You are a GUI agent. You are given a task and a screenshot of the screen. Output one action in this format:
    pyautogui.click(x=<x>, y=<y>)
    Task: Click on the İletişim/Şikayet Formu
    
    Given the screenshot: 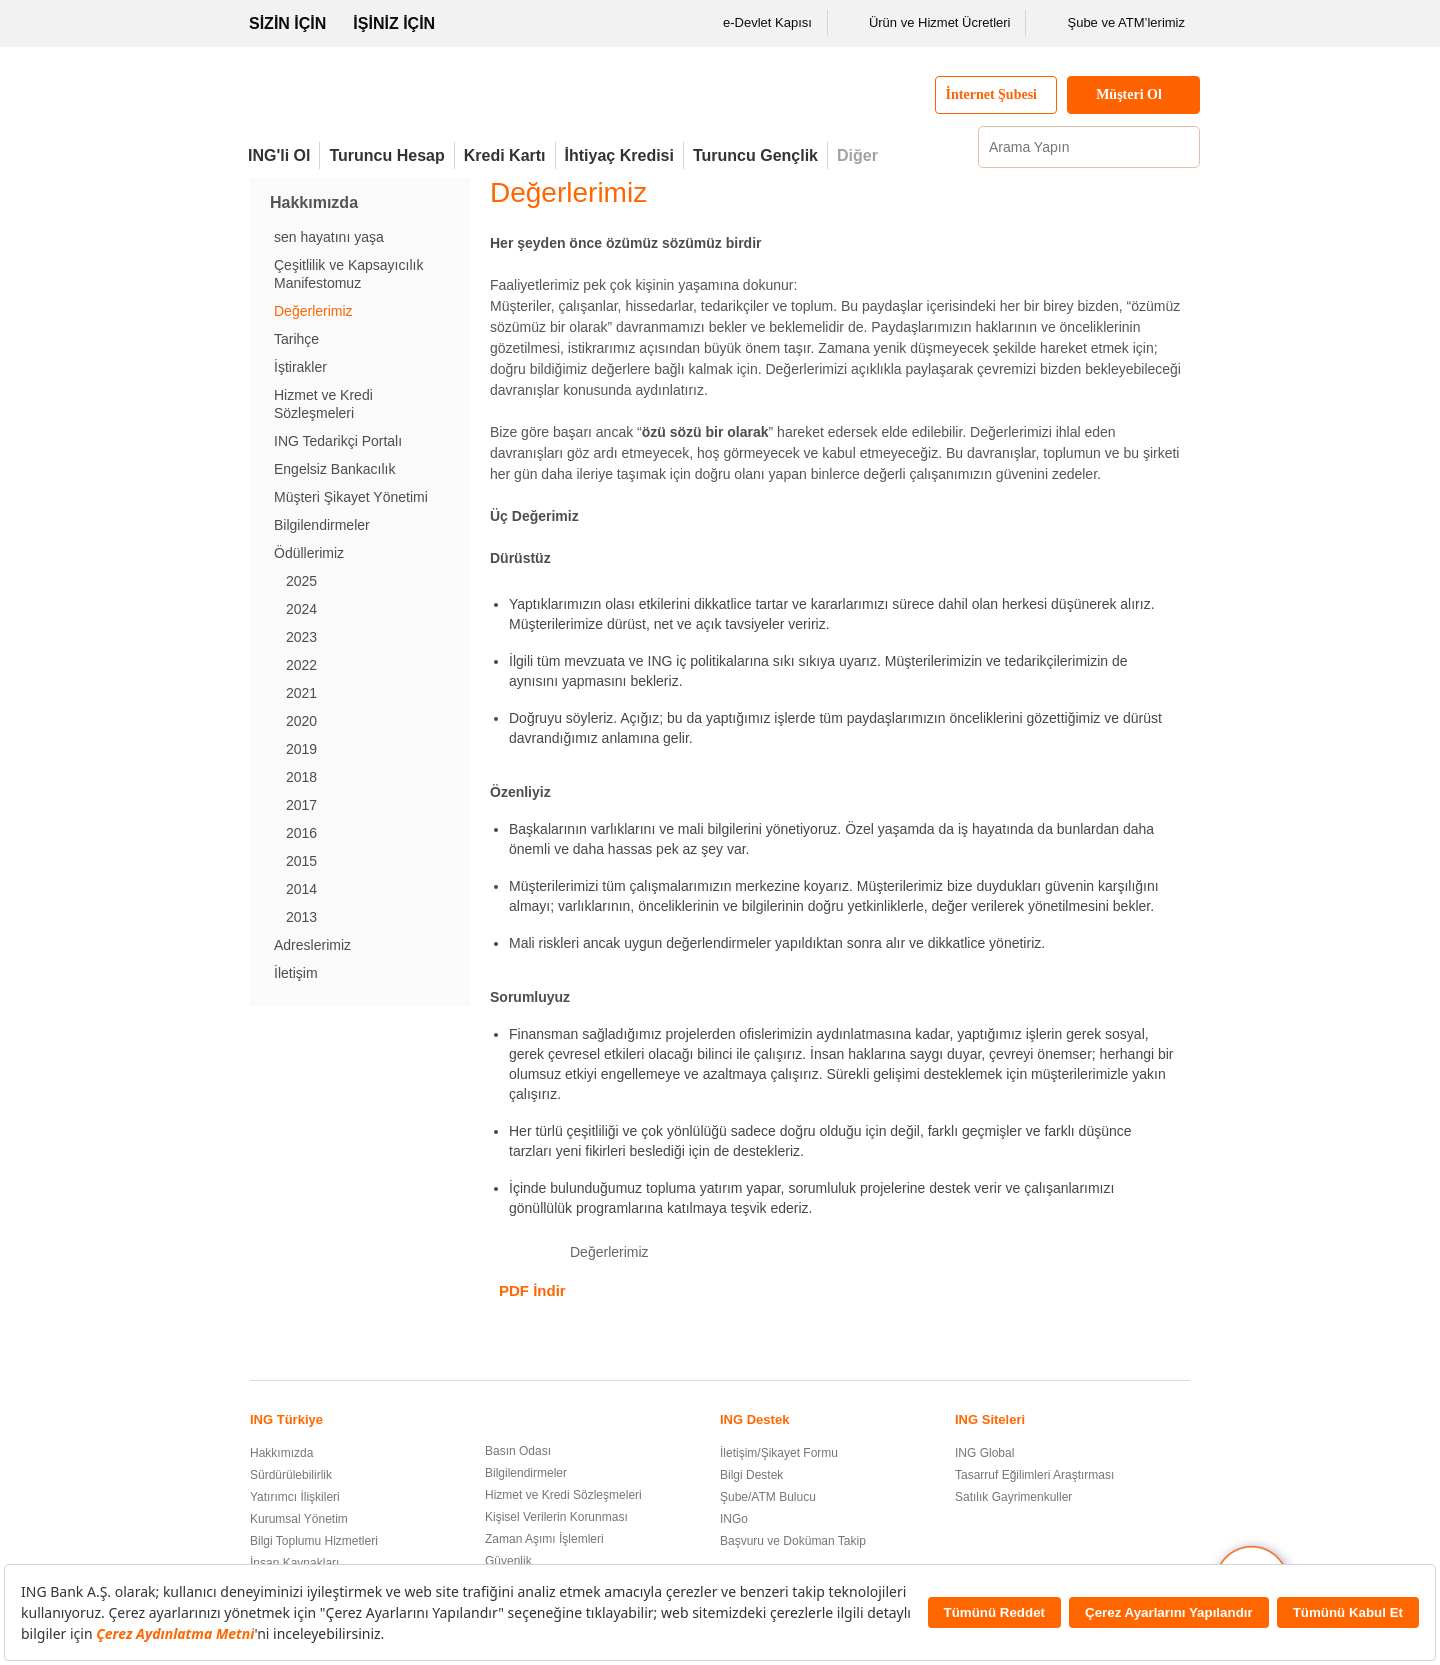 What is the action you would take?
    pyautogui.click(x=779, y=1453)
    